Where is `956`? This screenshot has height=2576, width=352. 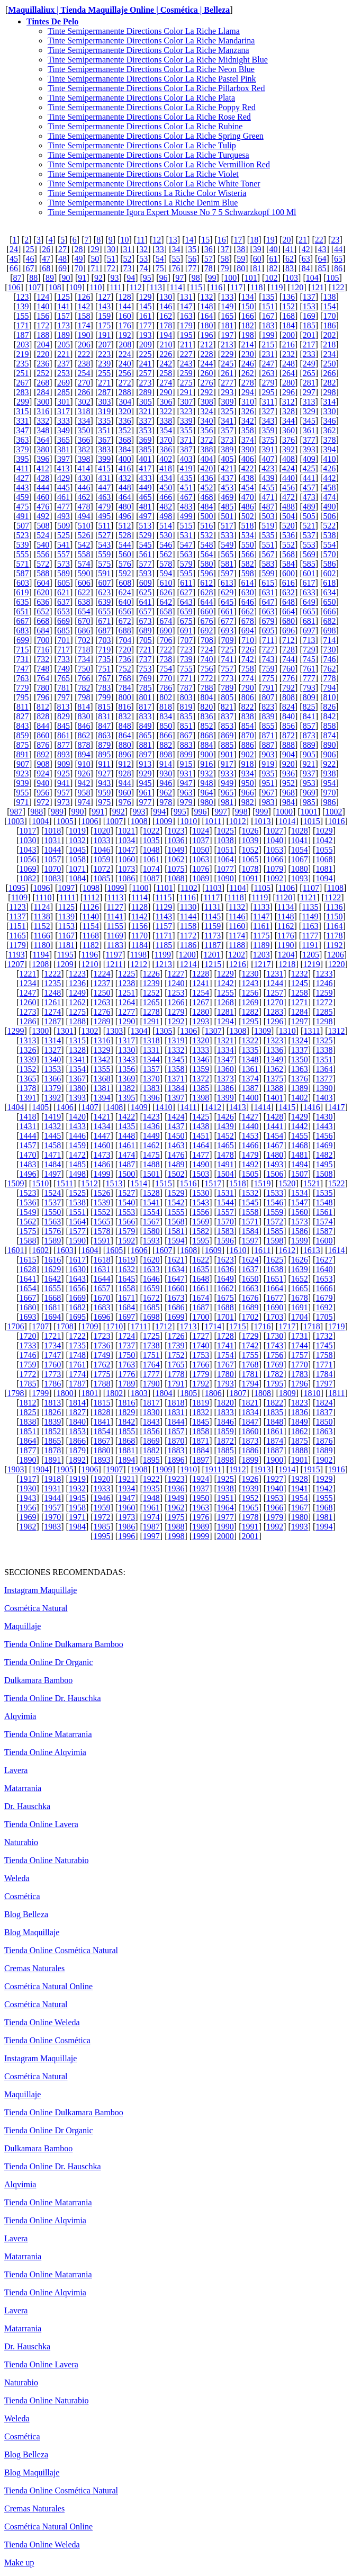 956 is located at coordinates (43, 792).